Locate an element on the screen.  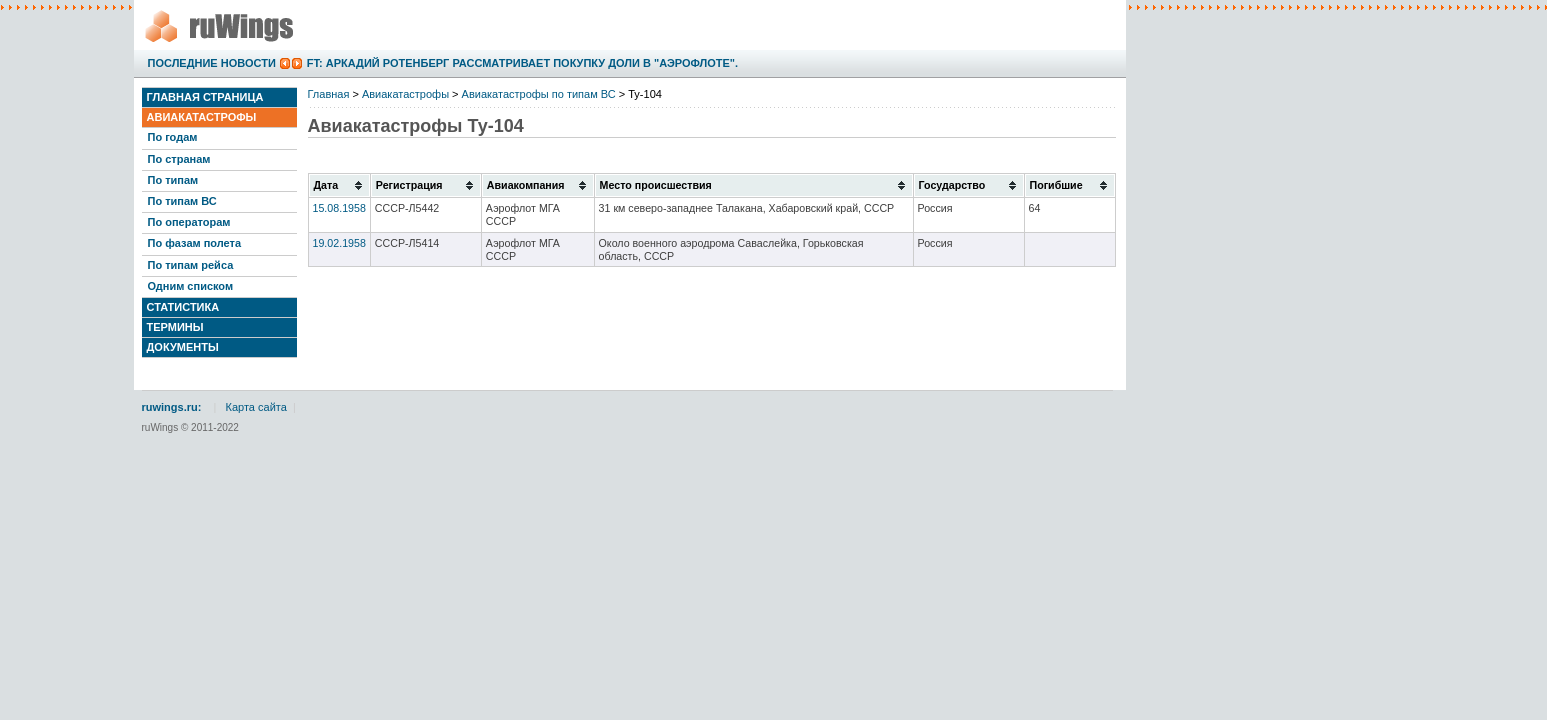
По годам is located at coordinates (173, 137).